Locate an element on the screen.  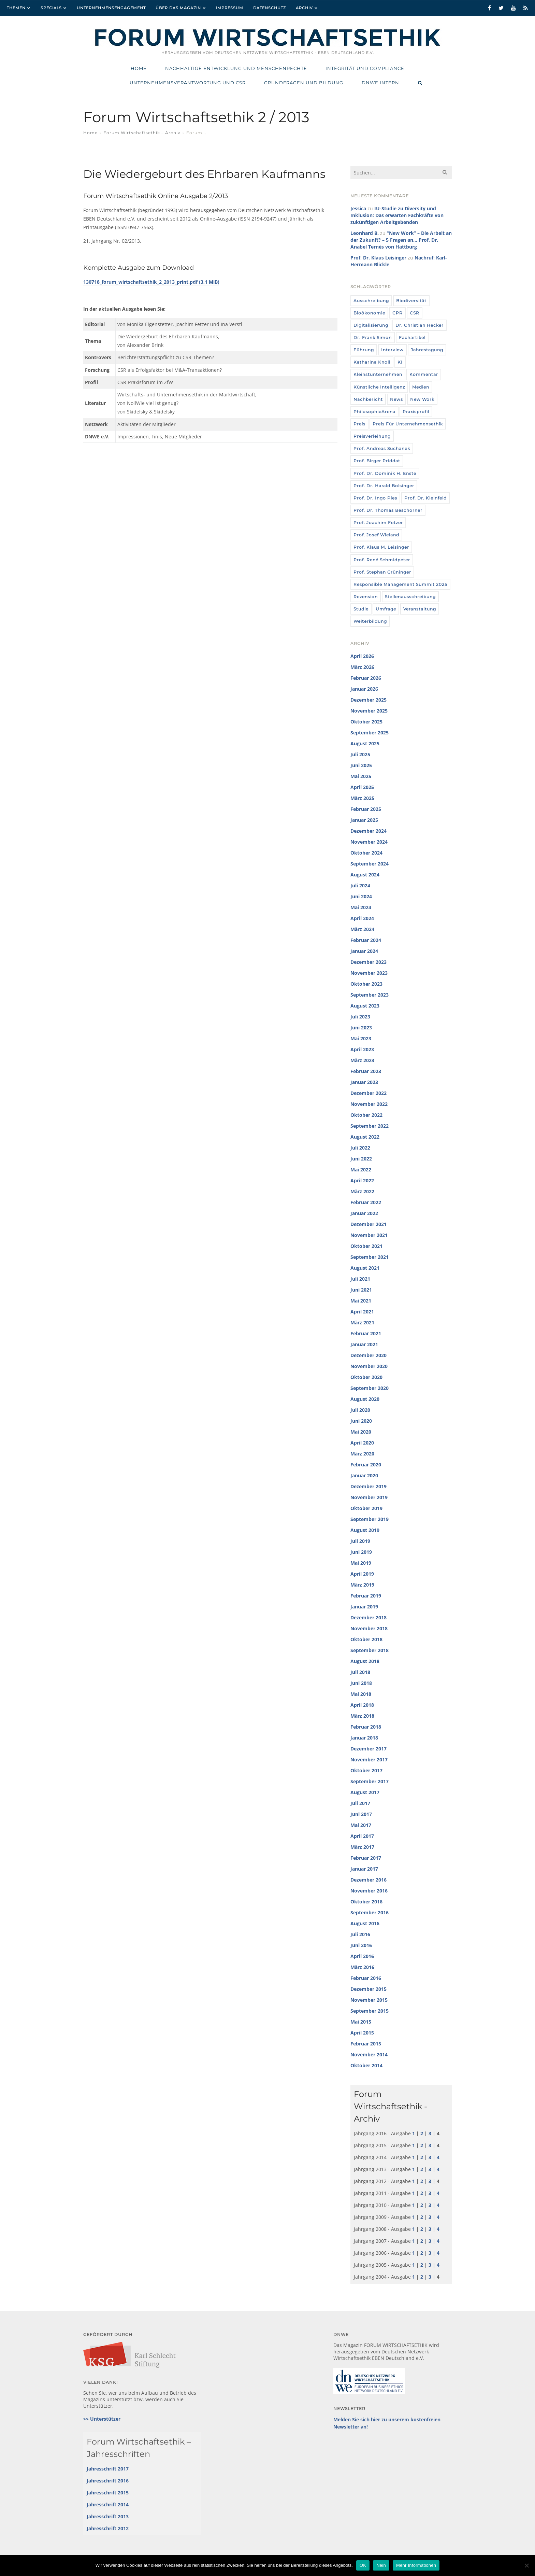
umfrage [umfrage (7 Einträge)] is located at coordinates (386, 608).